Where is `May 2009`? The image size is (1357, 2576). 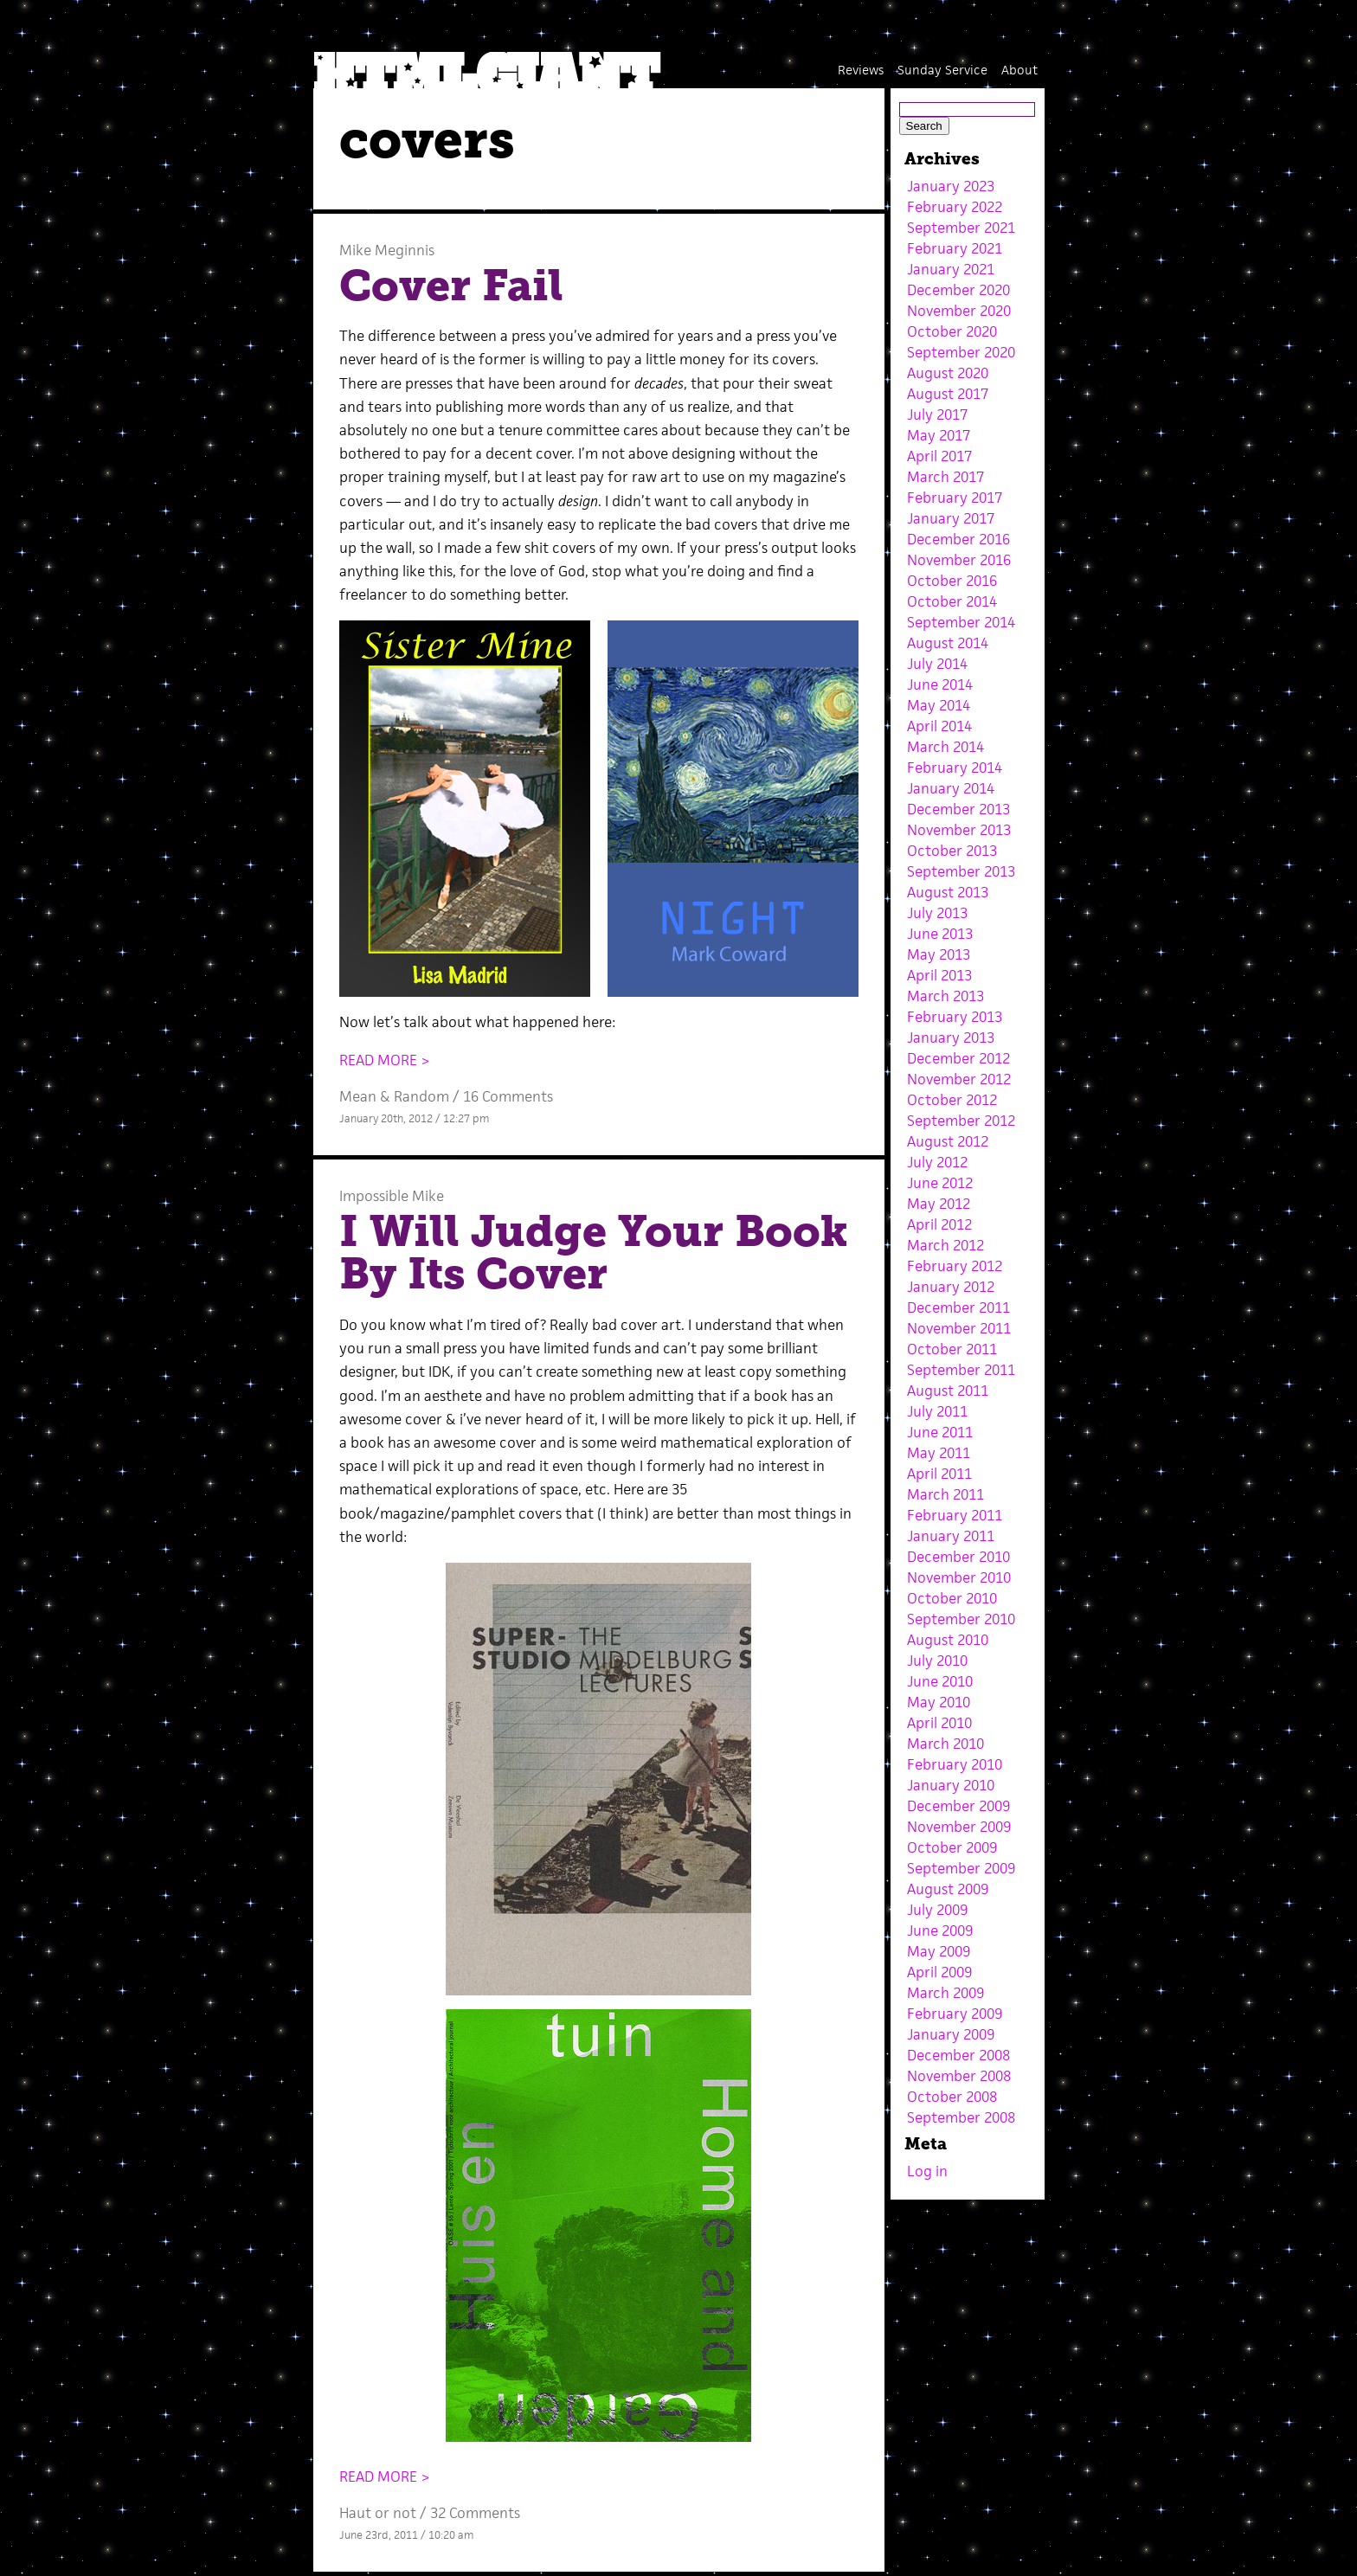 May 2009 is located at coordinates (938, 1951).